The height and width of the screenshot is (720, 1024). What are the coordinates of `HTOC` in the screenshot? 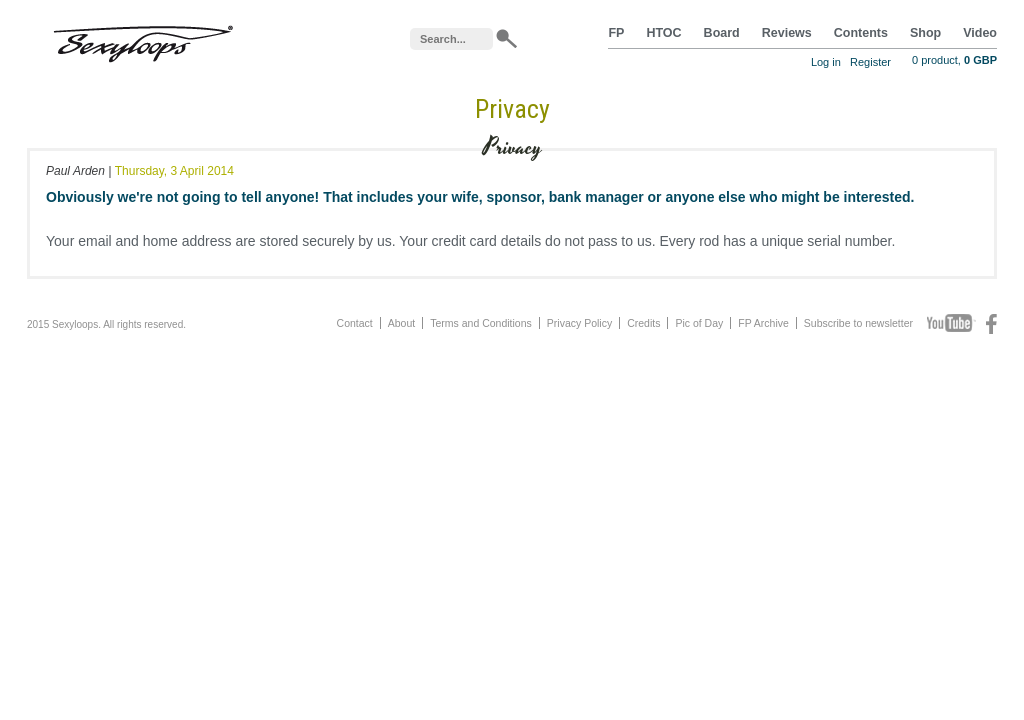 It's located at (663, 33).